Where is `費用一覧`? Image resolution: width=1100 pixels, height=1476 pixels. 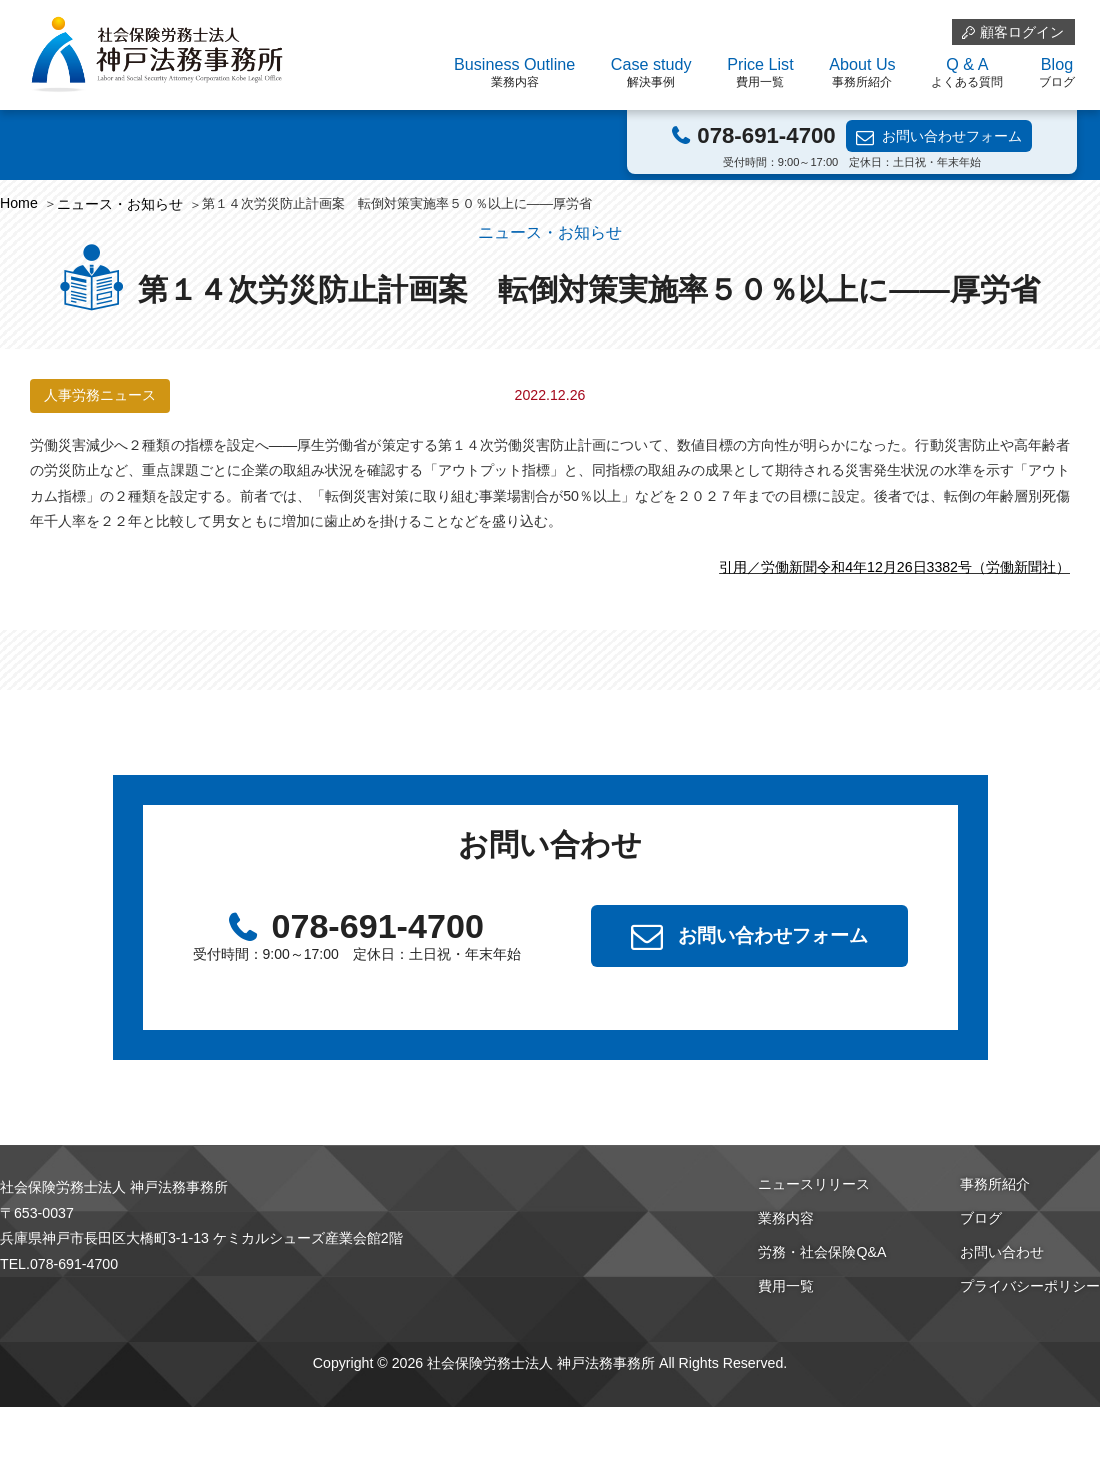 費用一覧 is located at coordinates (786, 1286).